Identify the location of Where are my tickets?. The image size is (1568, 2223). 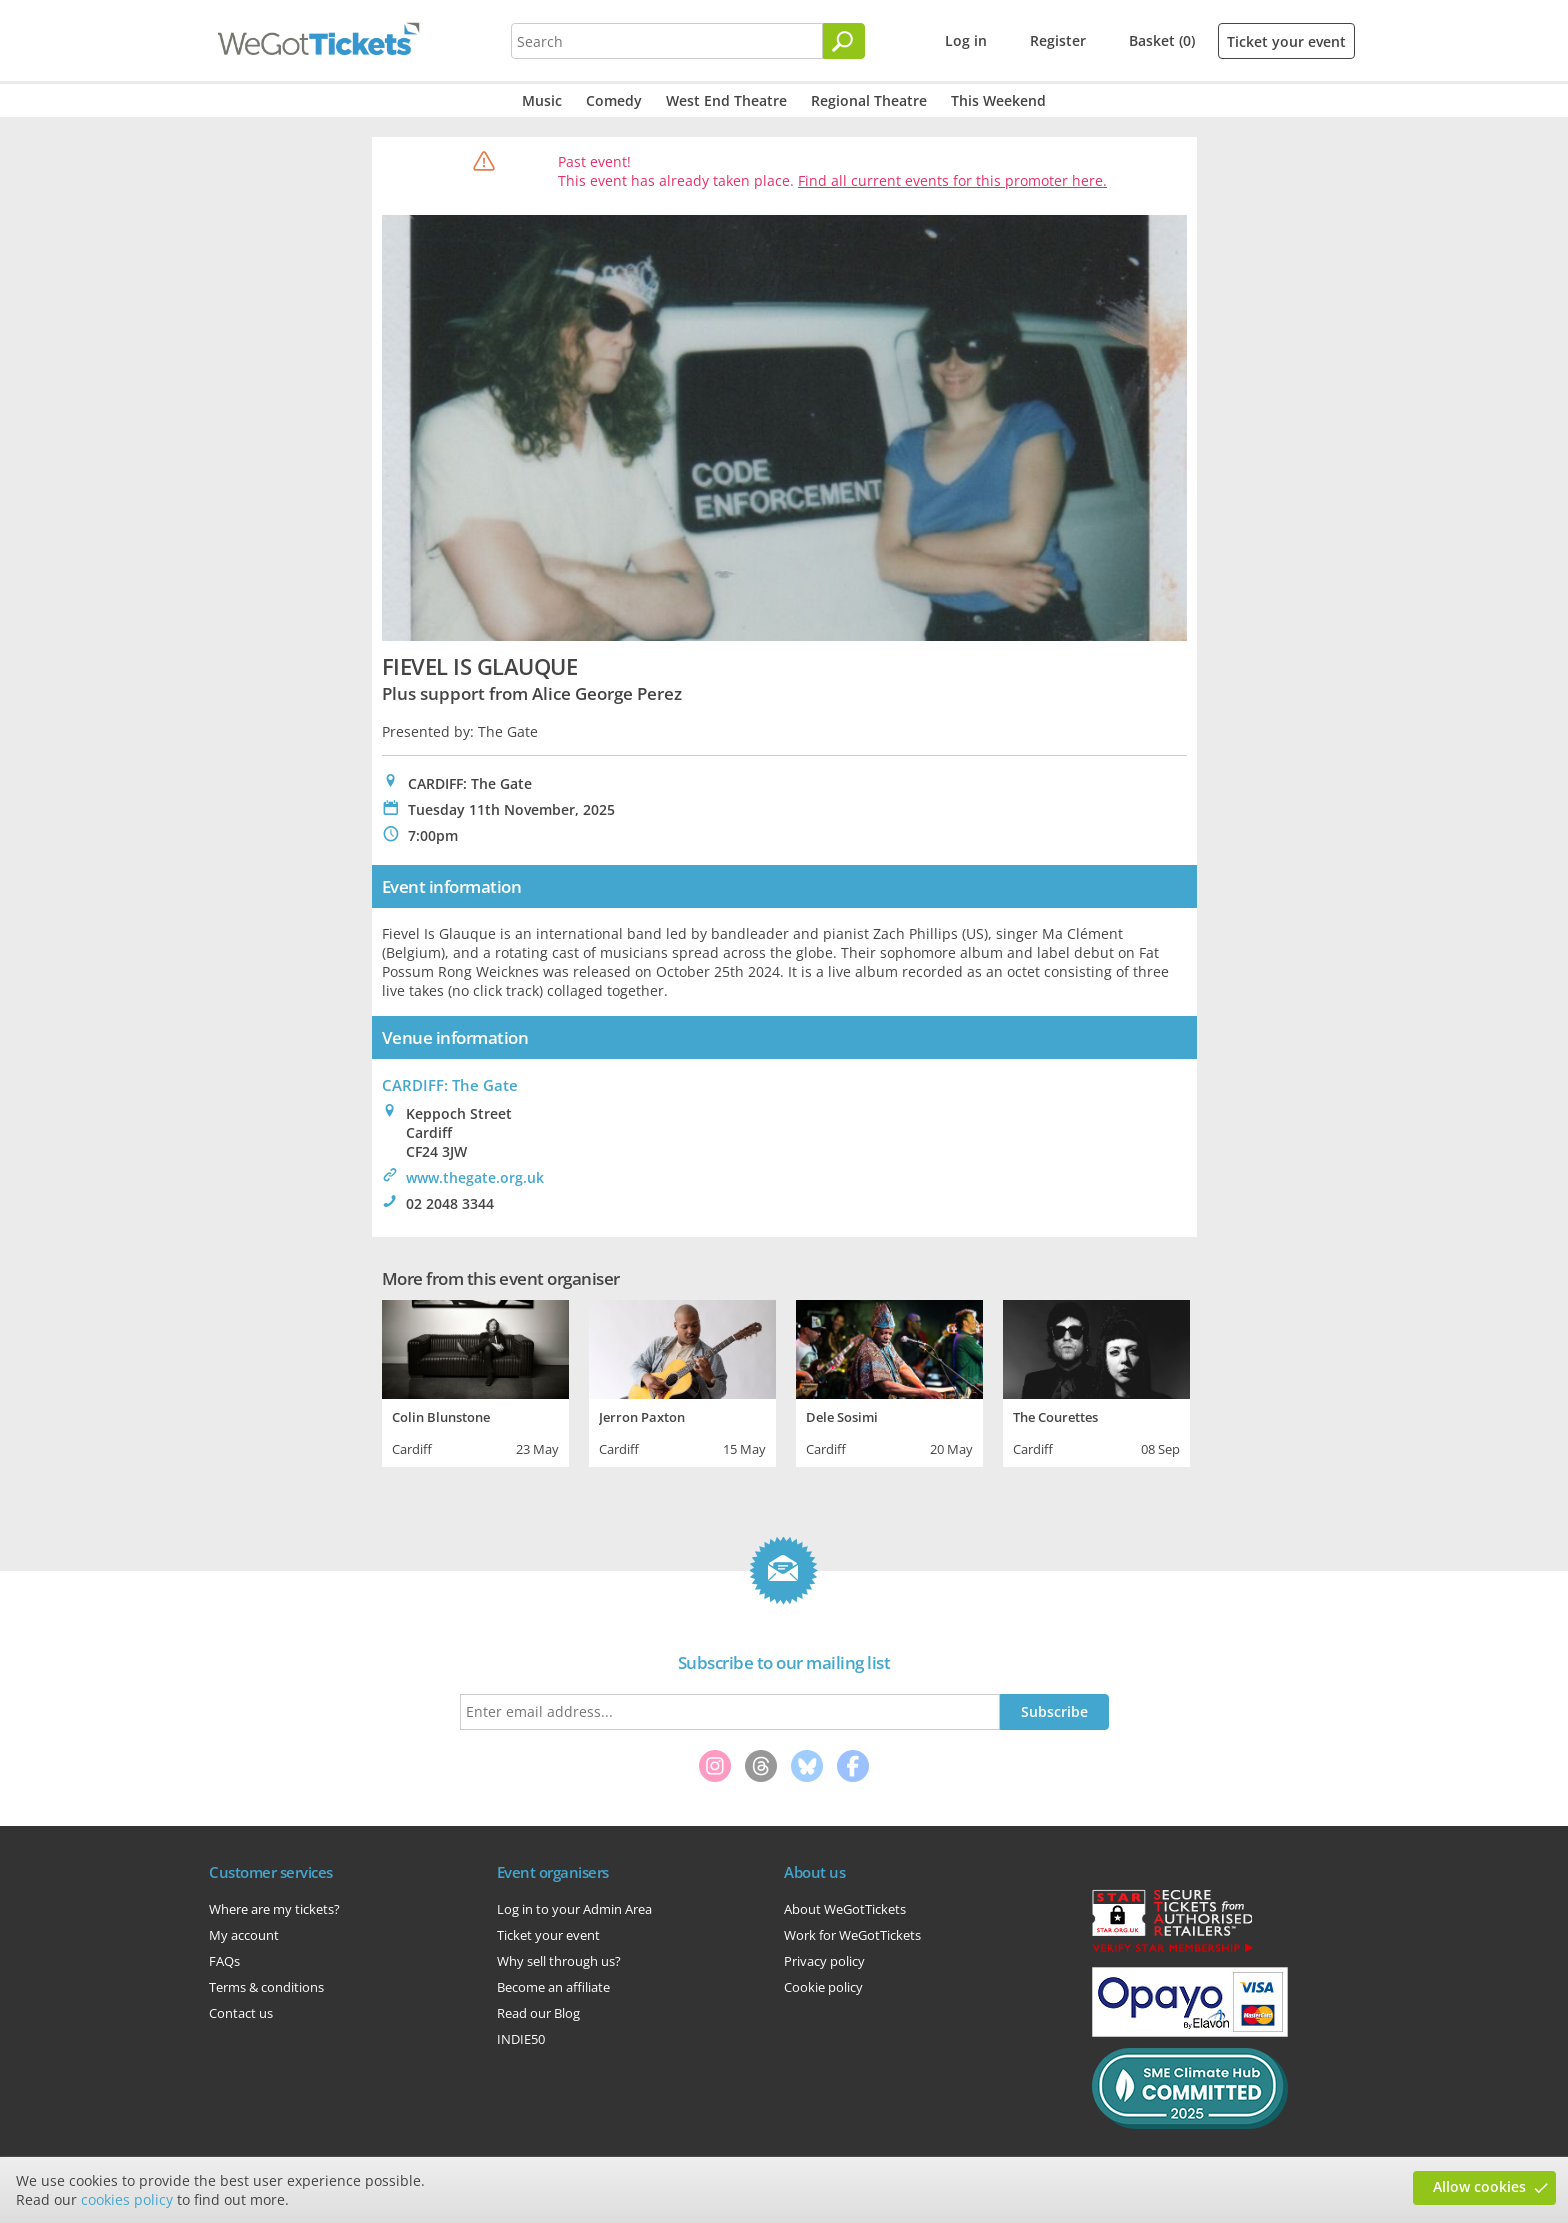
(274, 1909).